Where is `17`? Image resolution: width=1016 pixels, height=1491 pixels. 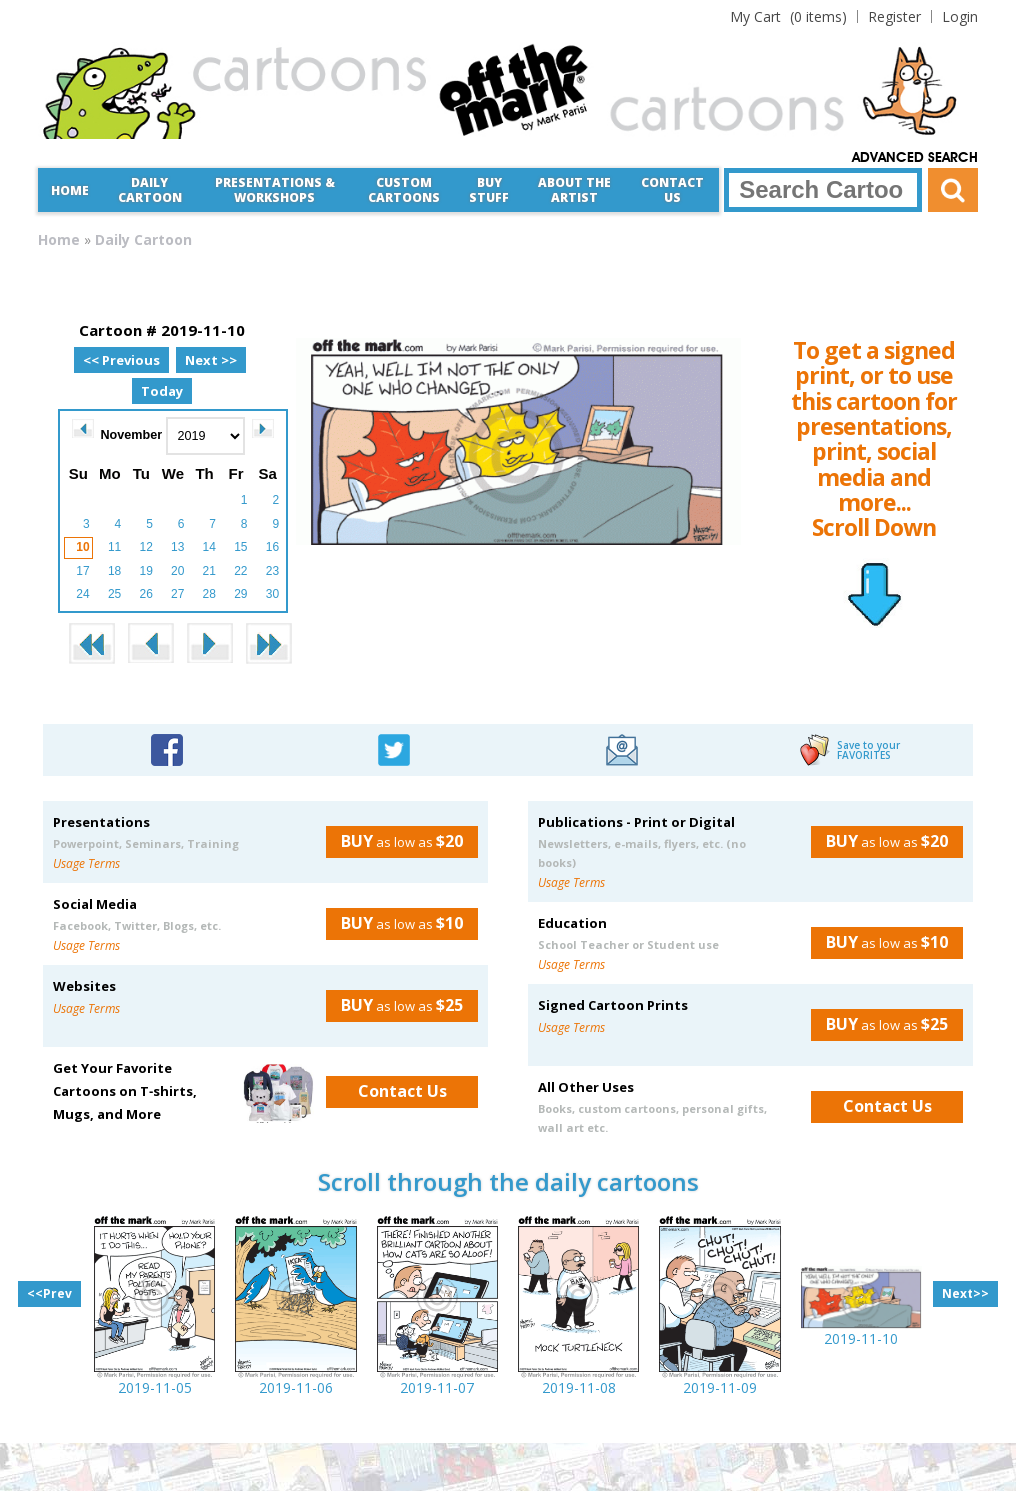 17 is located at coordinates (82, 571).